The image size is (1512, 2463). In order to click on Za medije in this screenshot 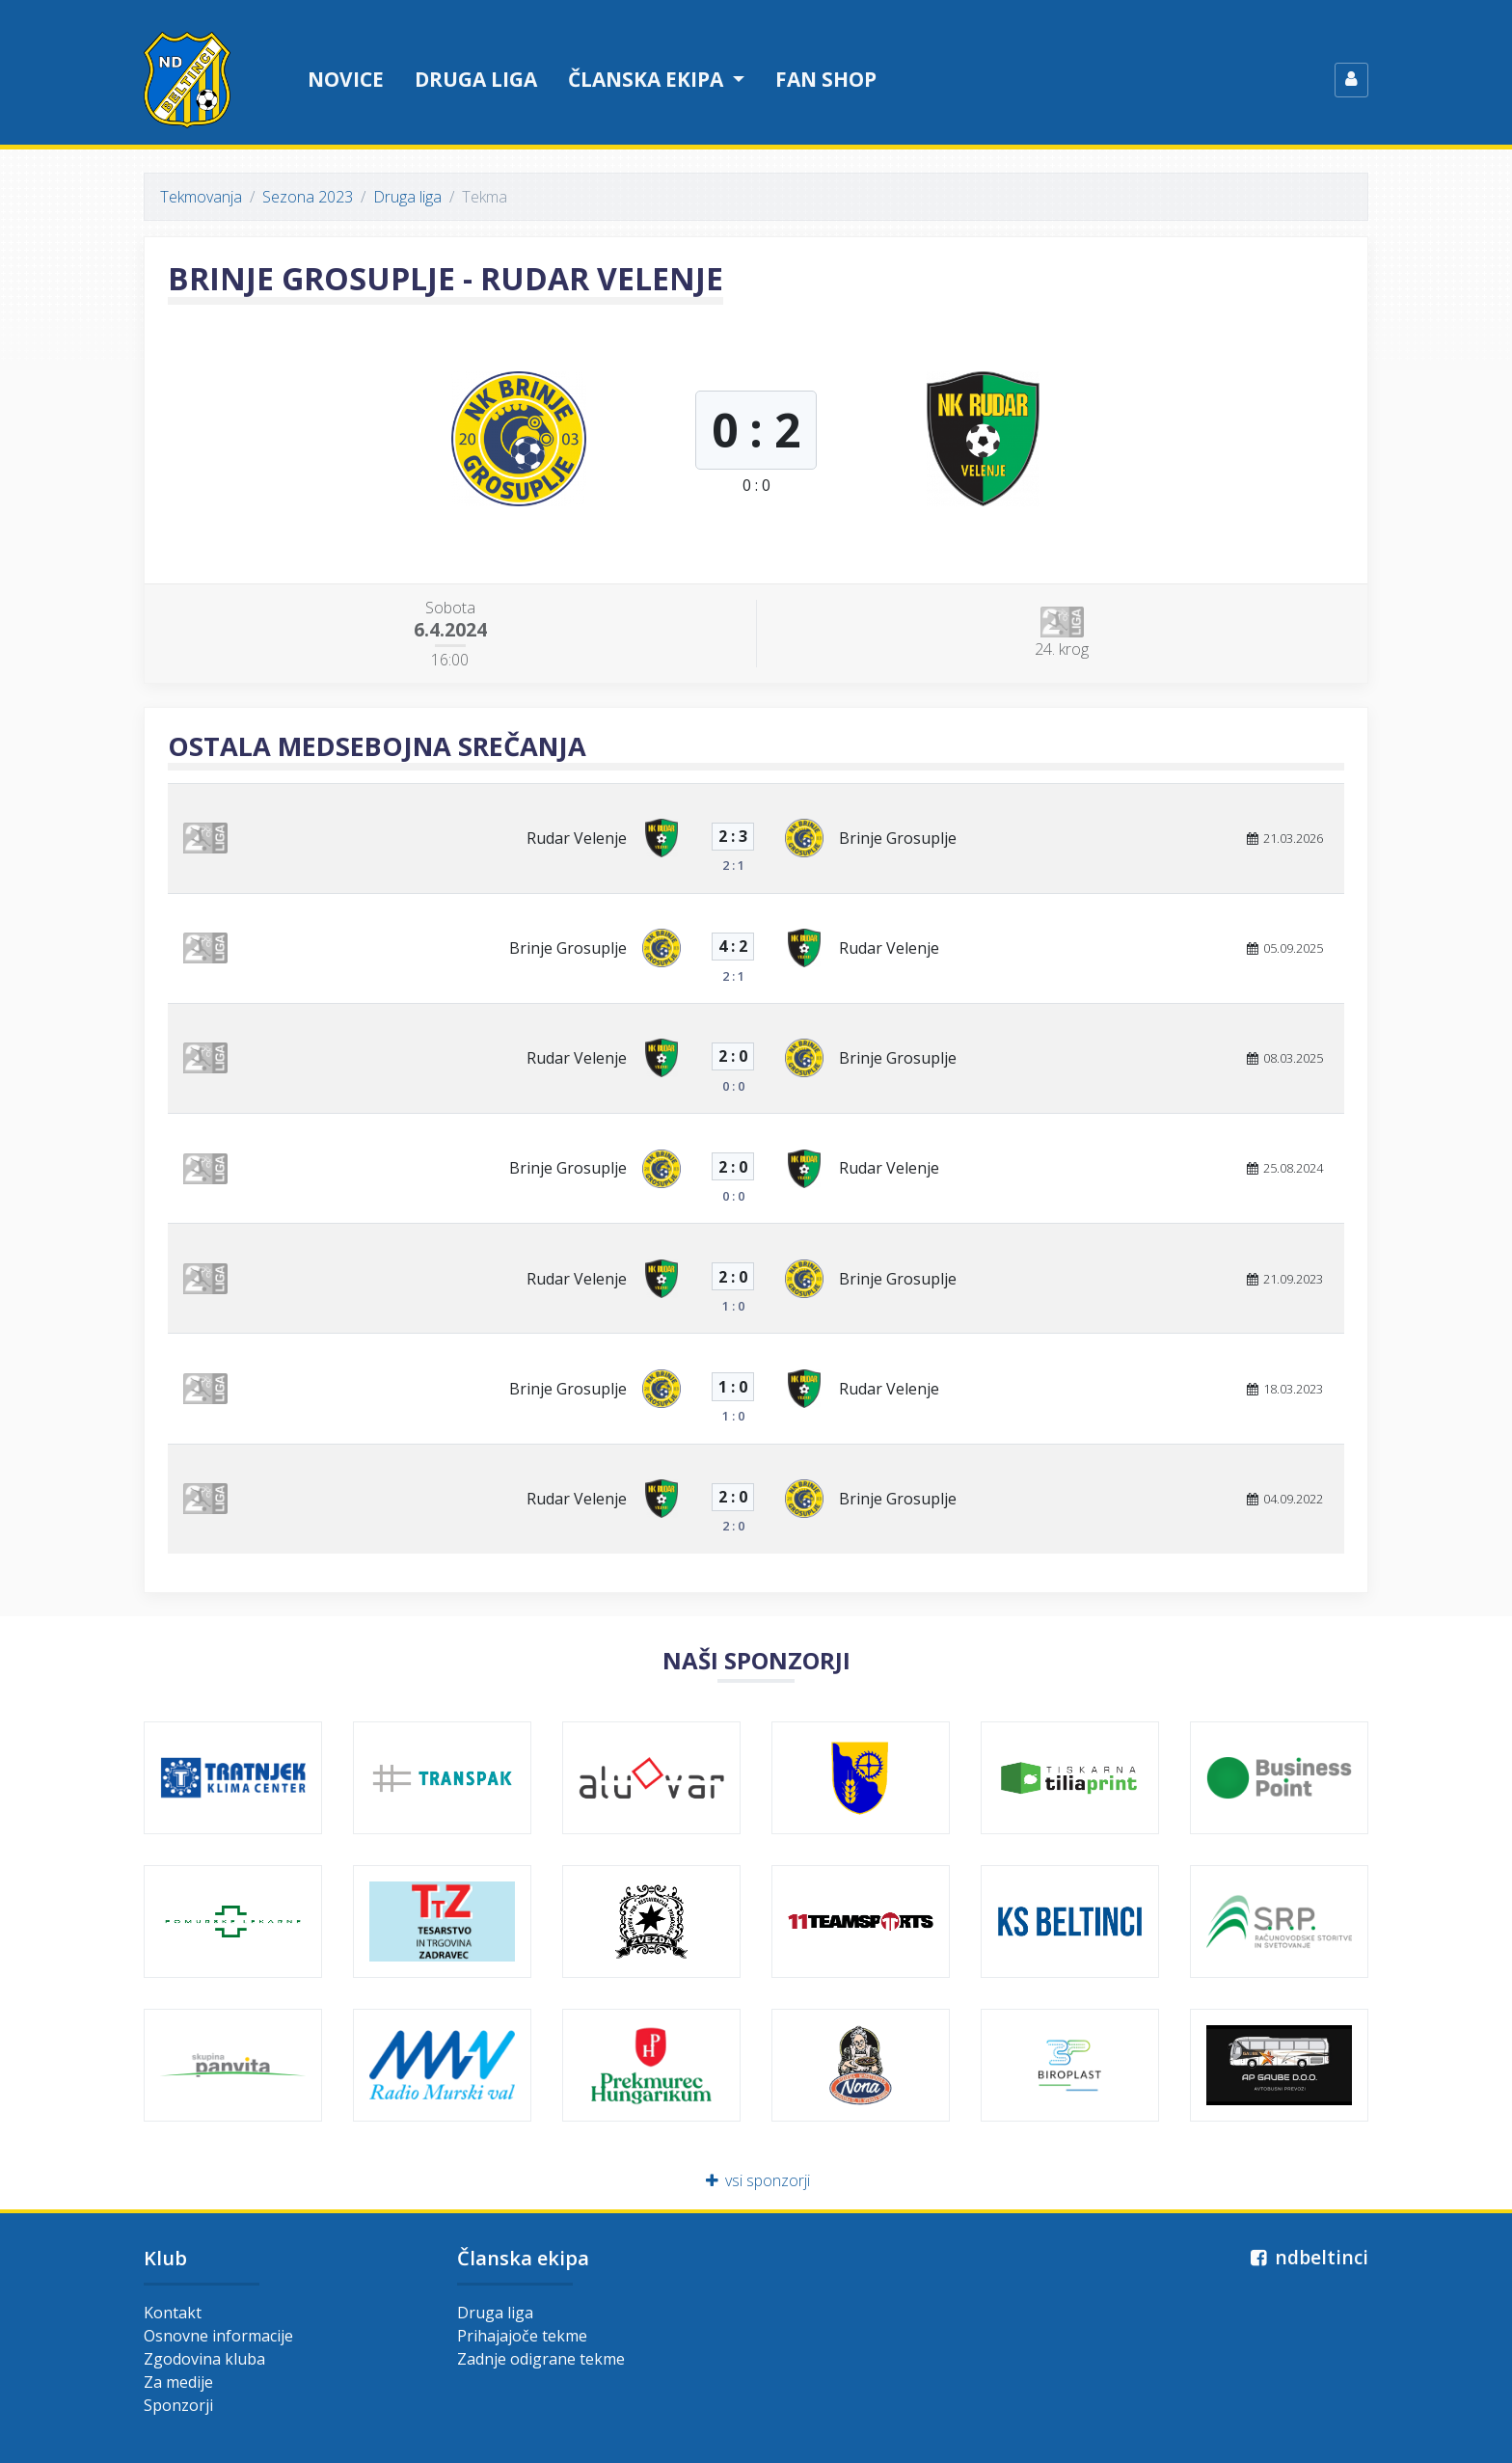, I will do `click(178, 2382)`.